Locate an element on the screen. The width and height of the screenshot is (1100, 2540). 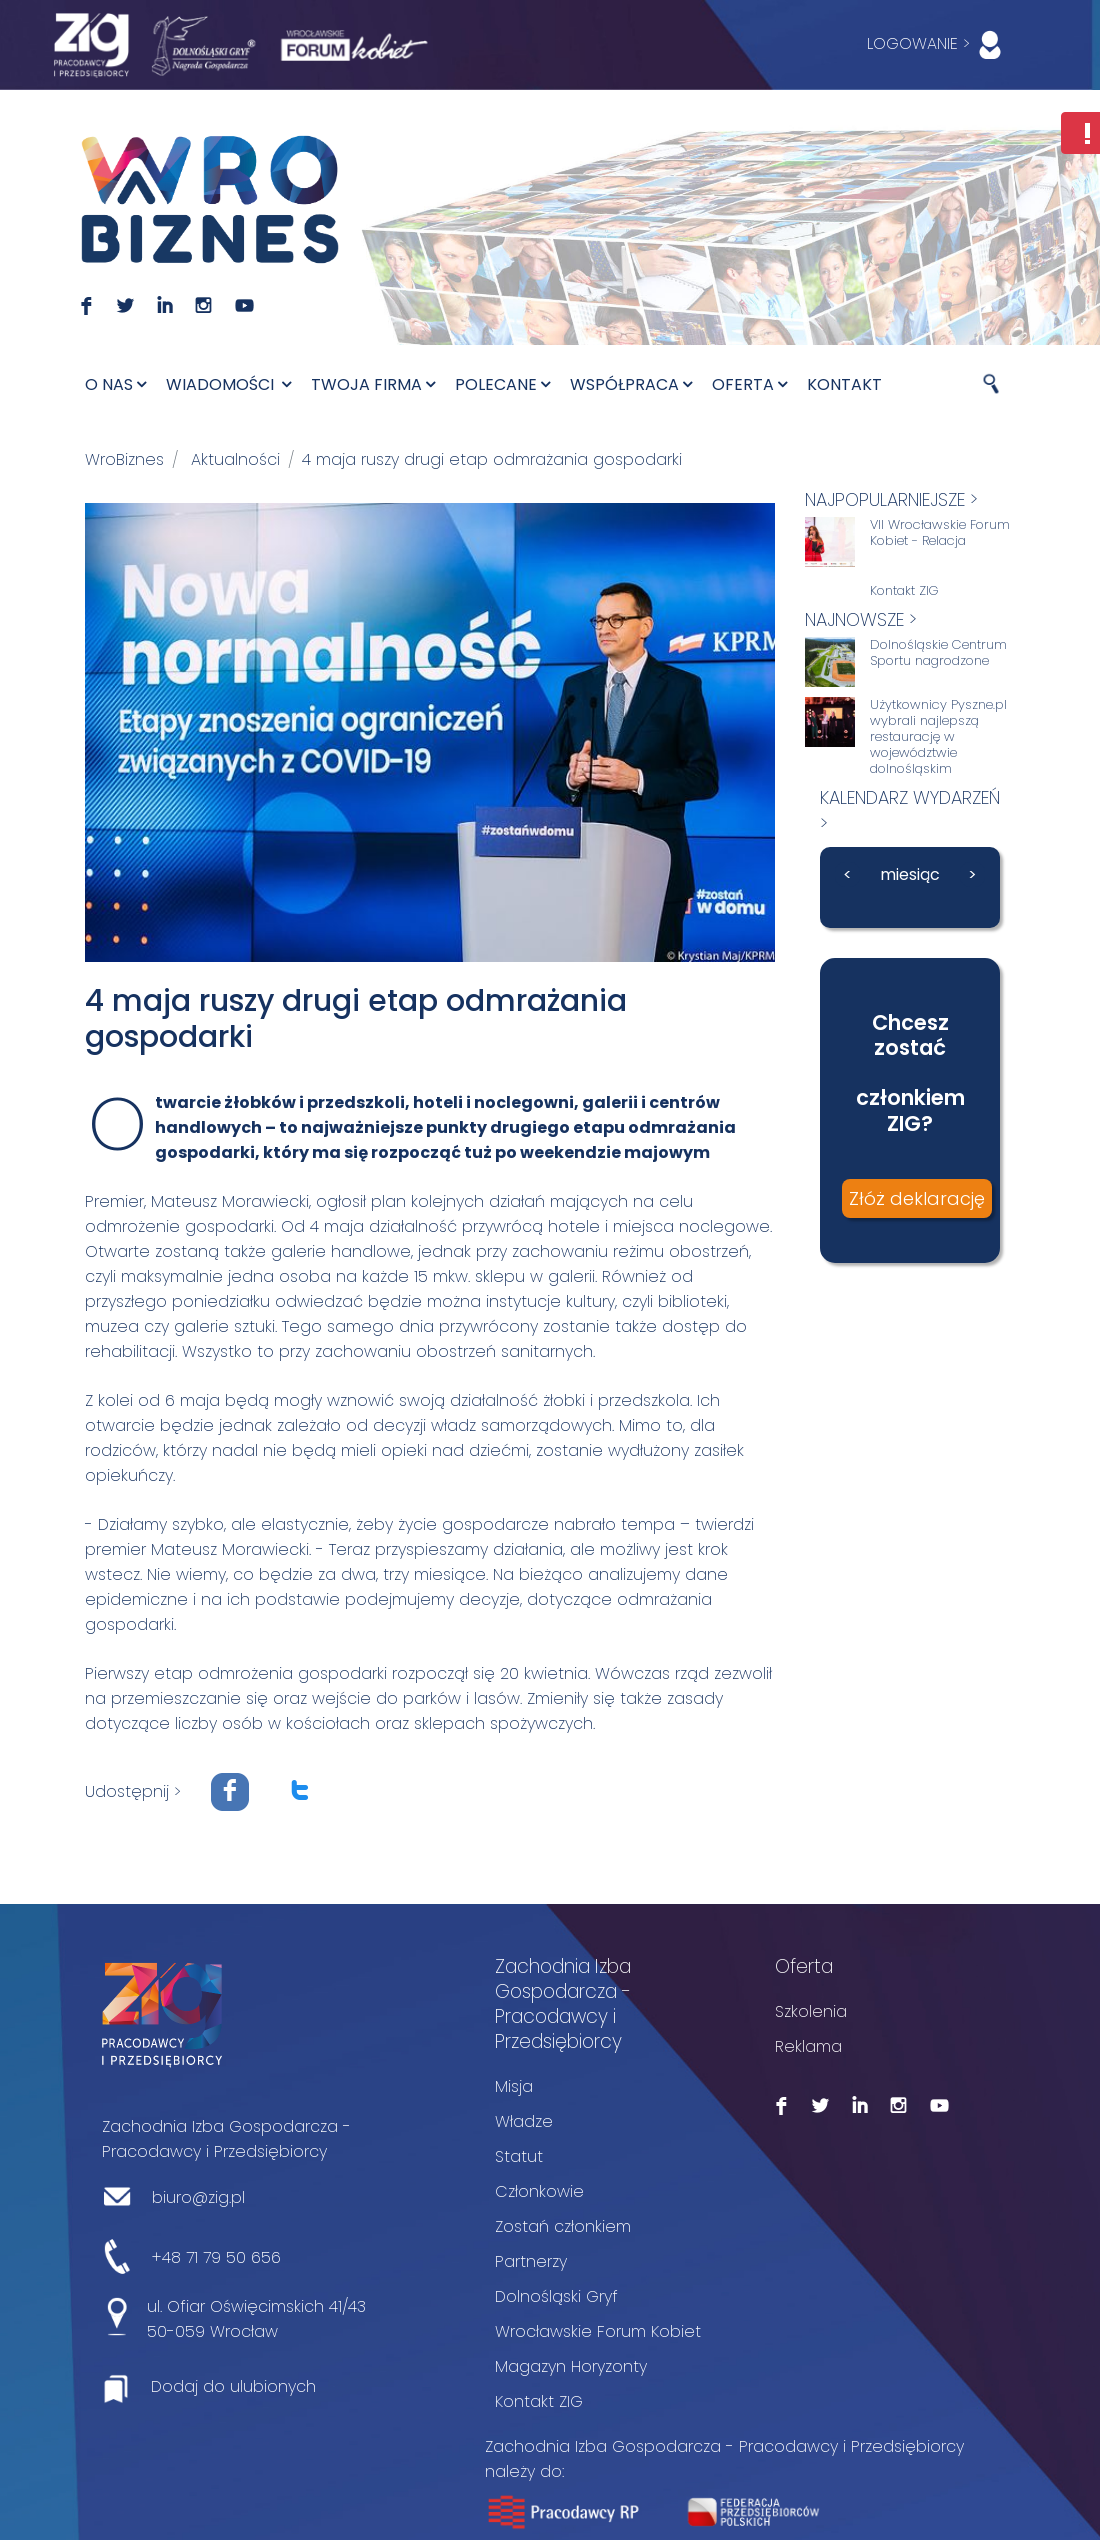
Szkolenia is located at coordinates (811, 2011).